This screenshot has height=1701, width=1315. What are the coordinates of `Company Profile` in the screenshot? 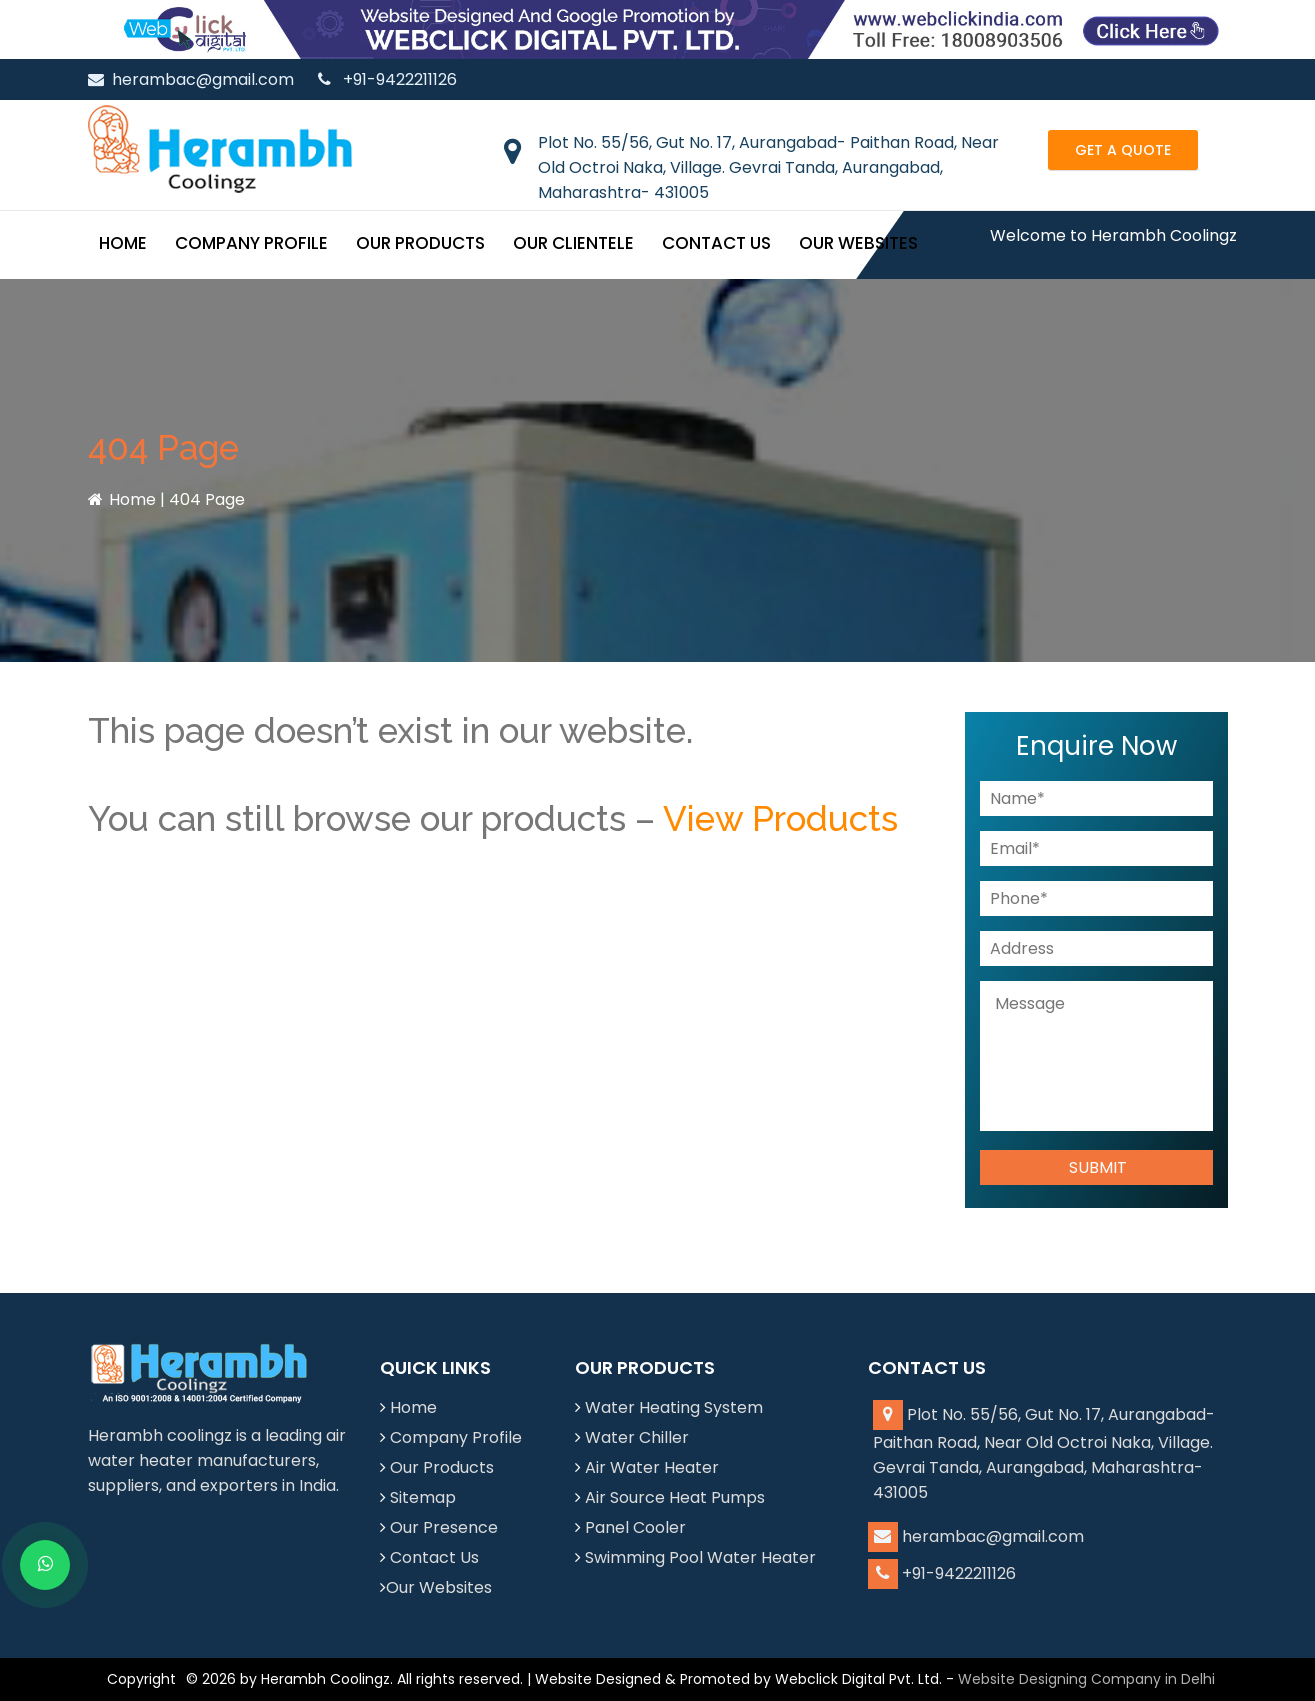 It's located at (251, 243).